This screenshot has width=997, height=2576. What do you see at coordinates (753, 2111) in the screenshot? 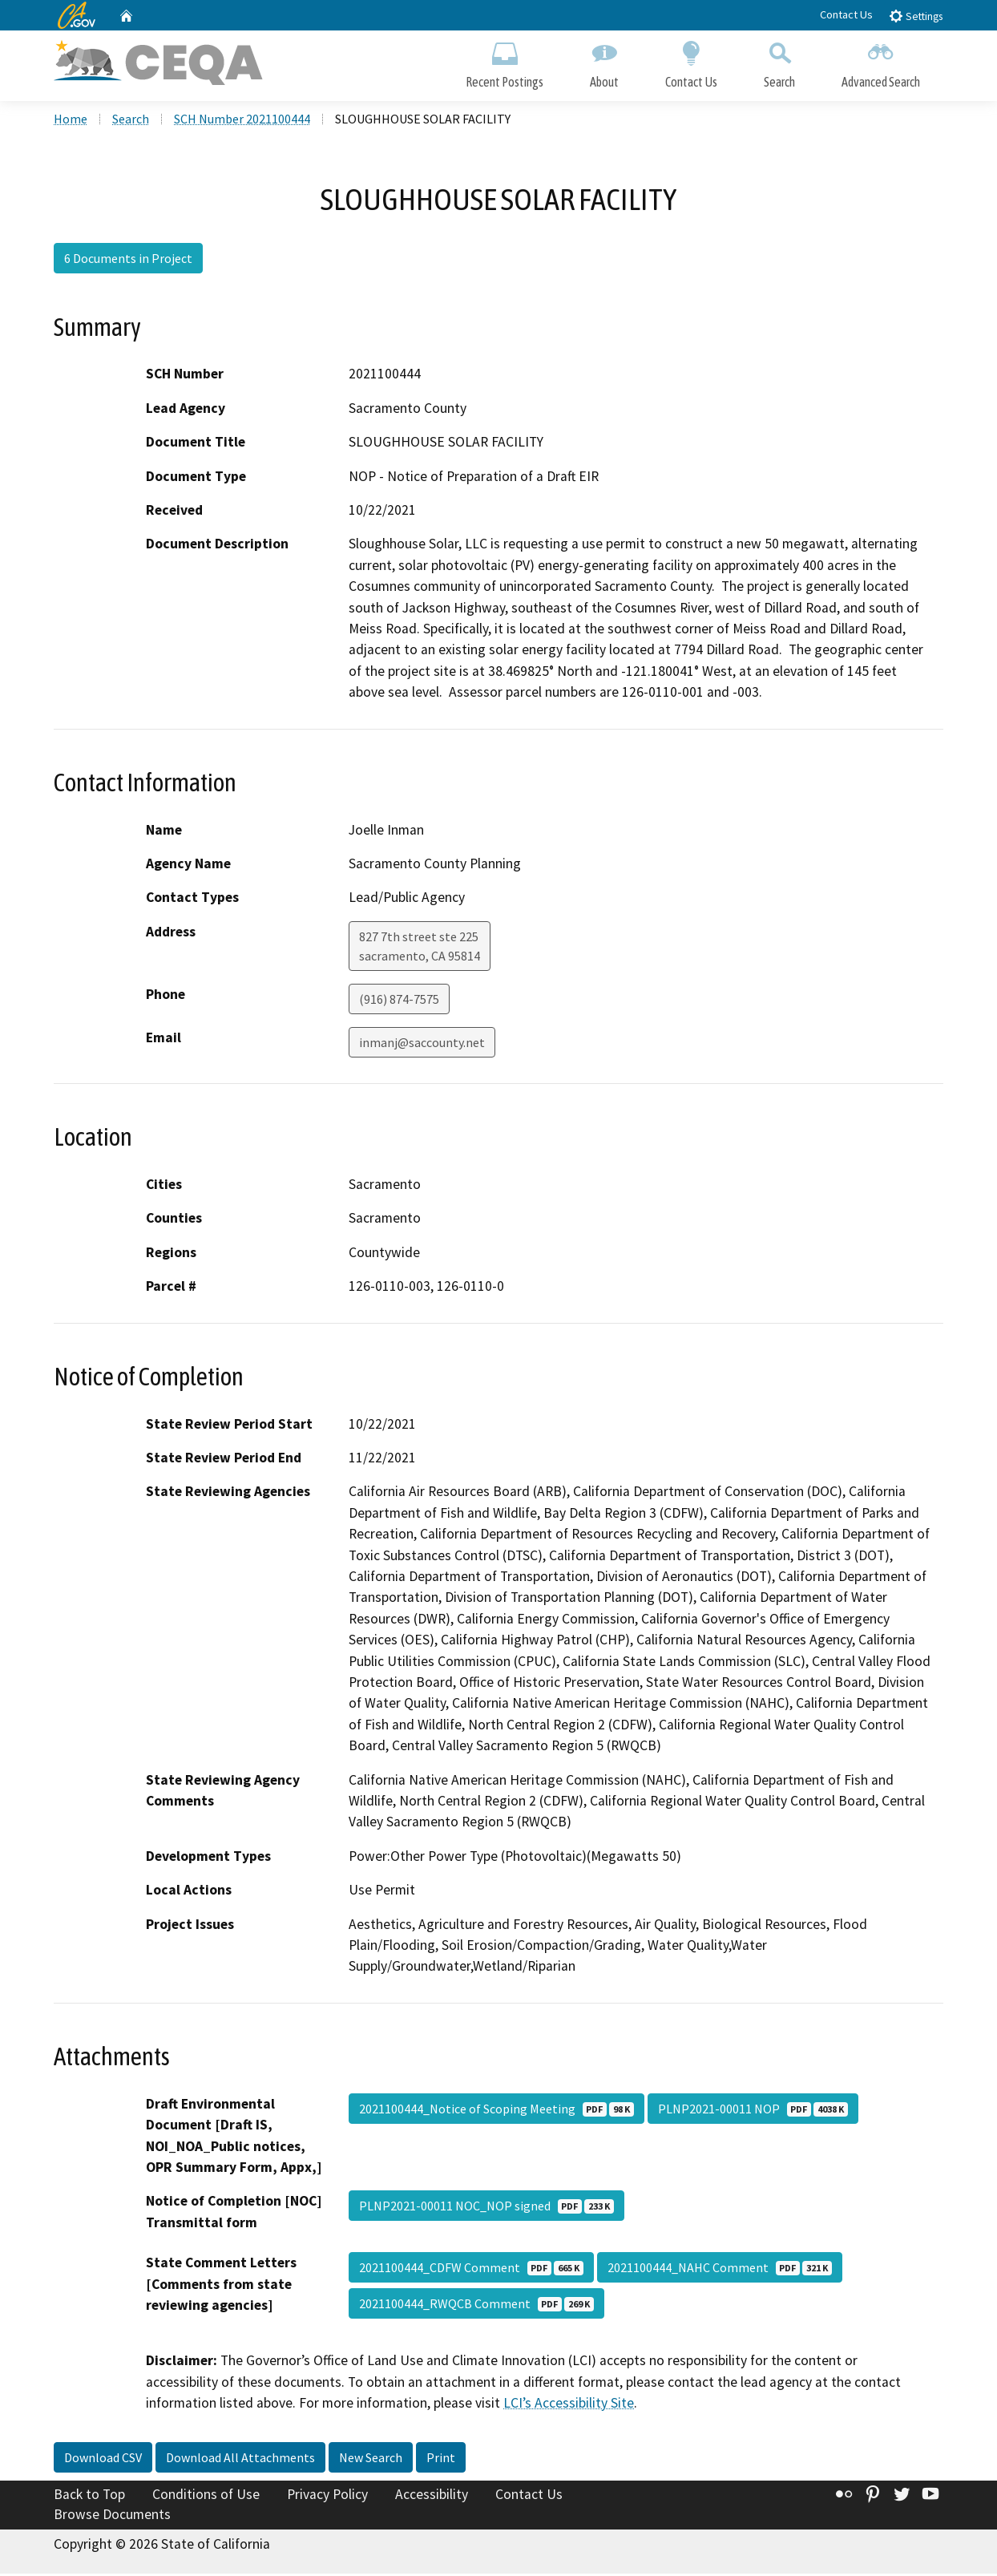
I see `PLNP2021-00011 NOP` at bounding box center [753, 2111].